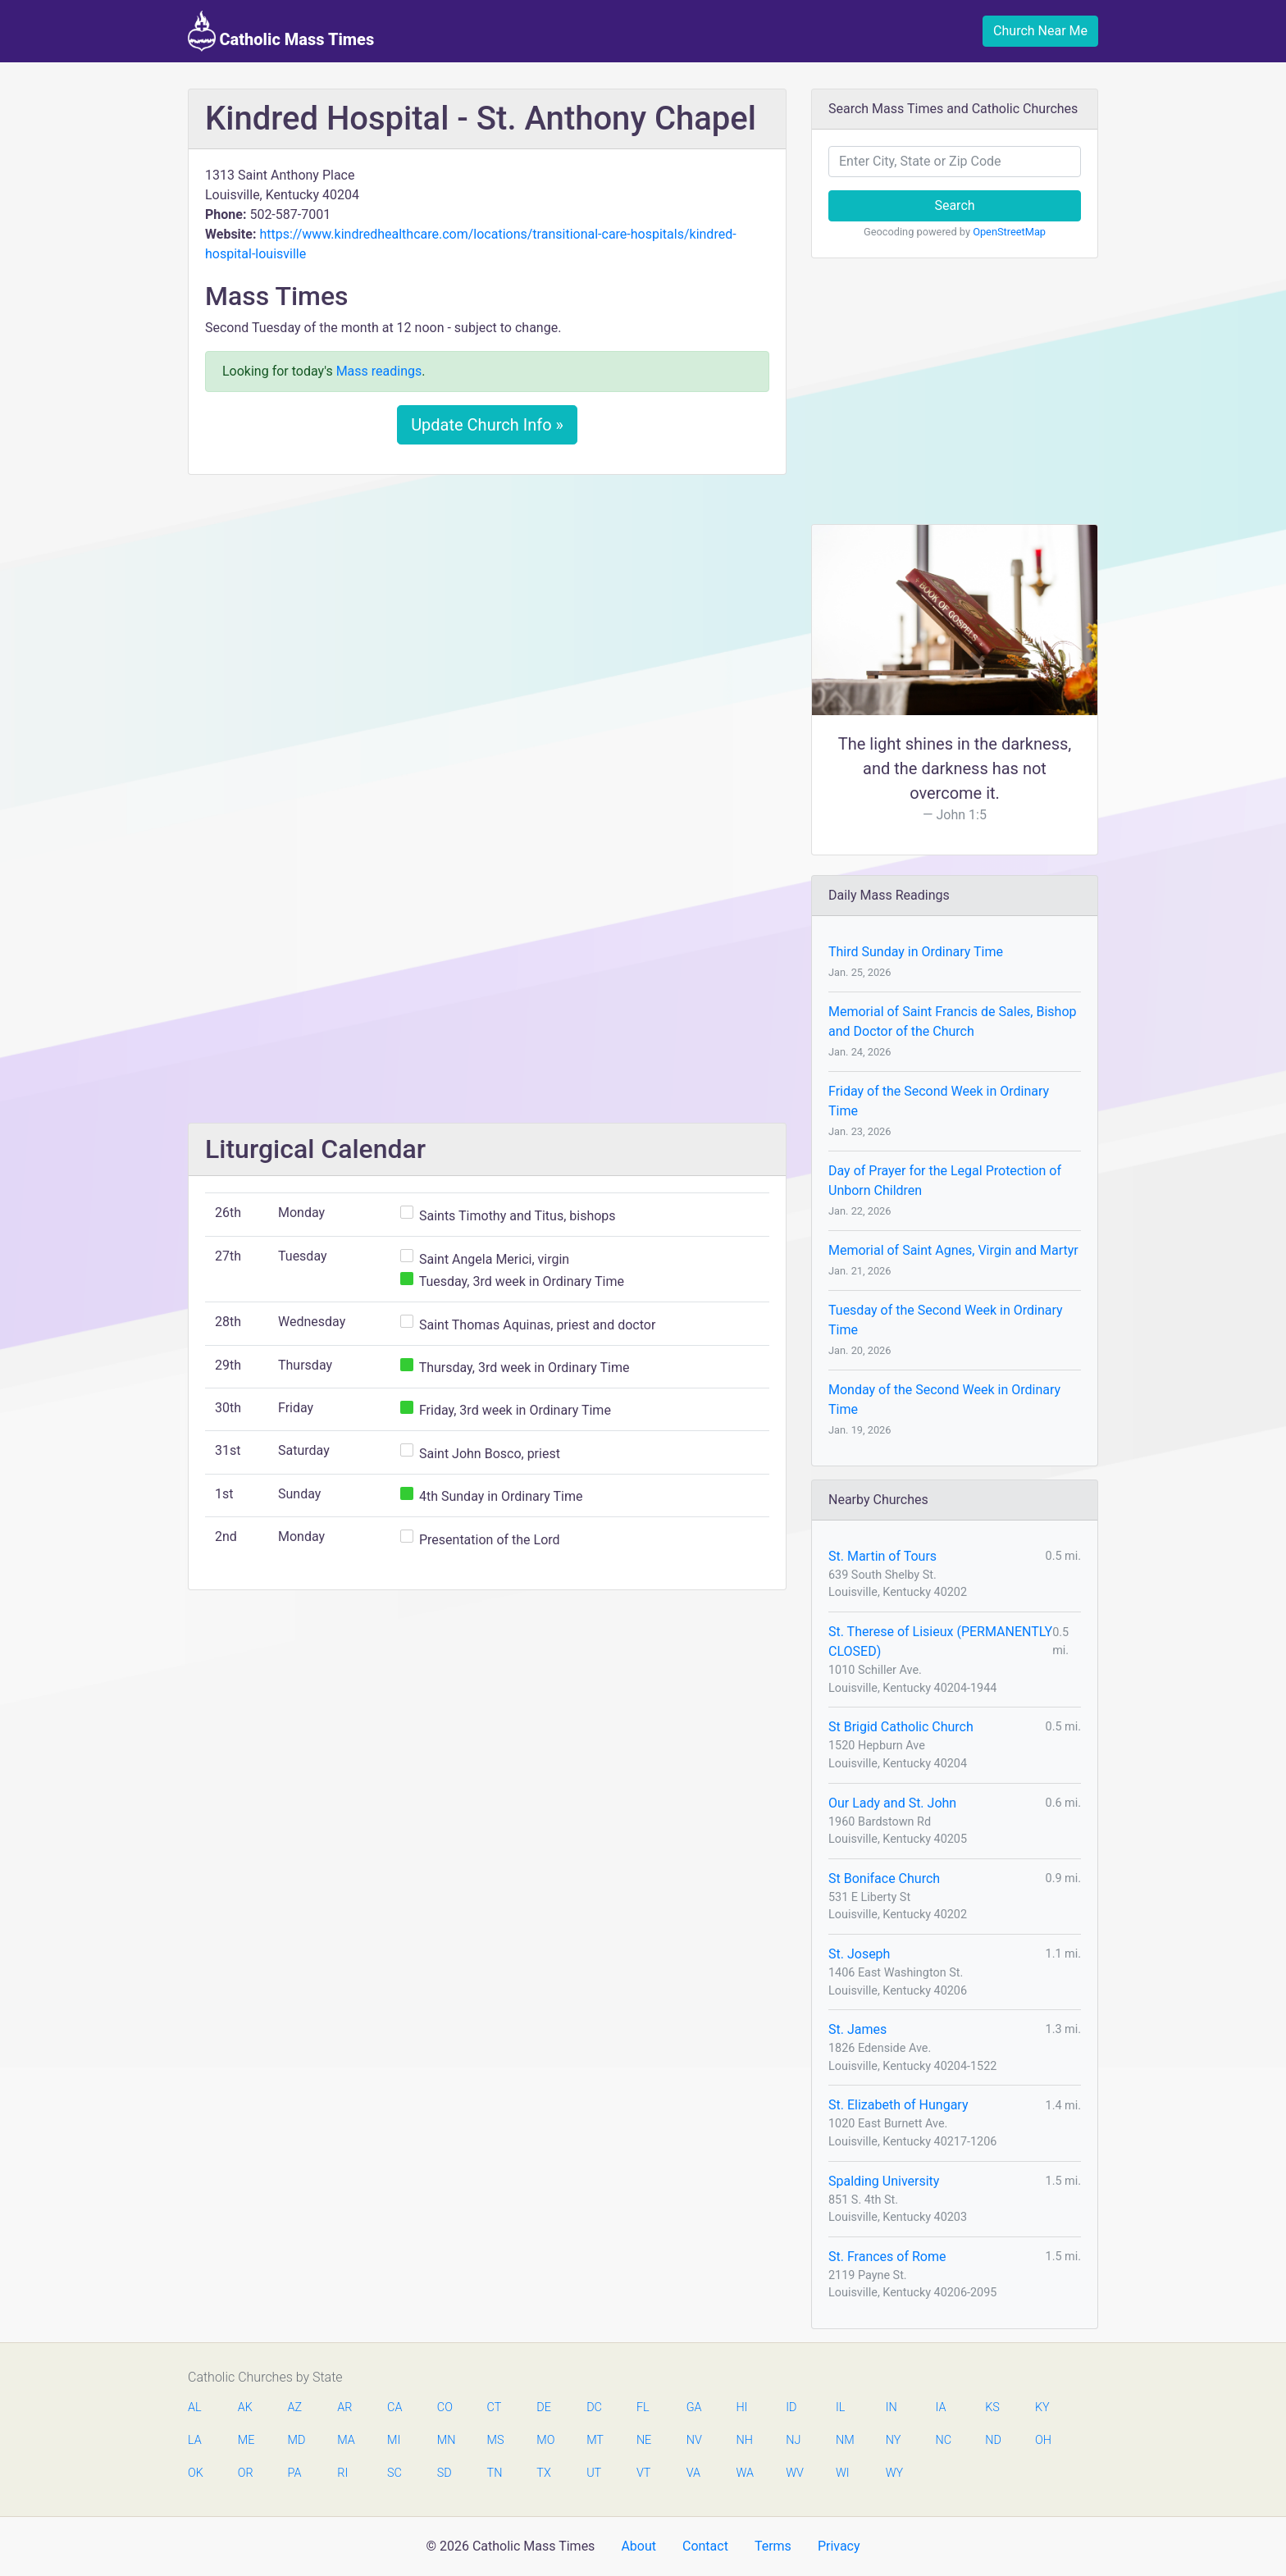  What do you see at coordinates (992, 2407) in the screenshot?
I see `KS` at bounding box center [992, 2407].